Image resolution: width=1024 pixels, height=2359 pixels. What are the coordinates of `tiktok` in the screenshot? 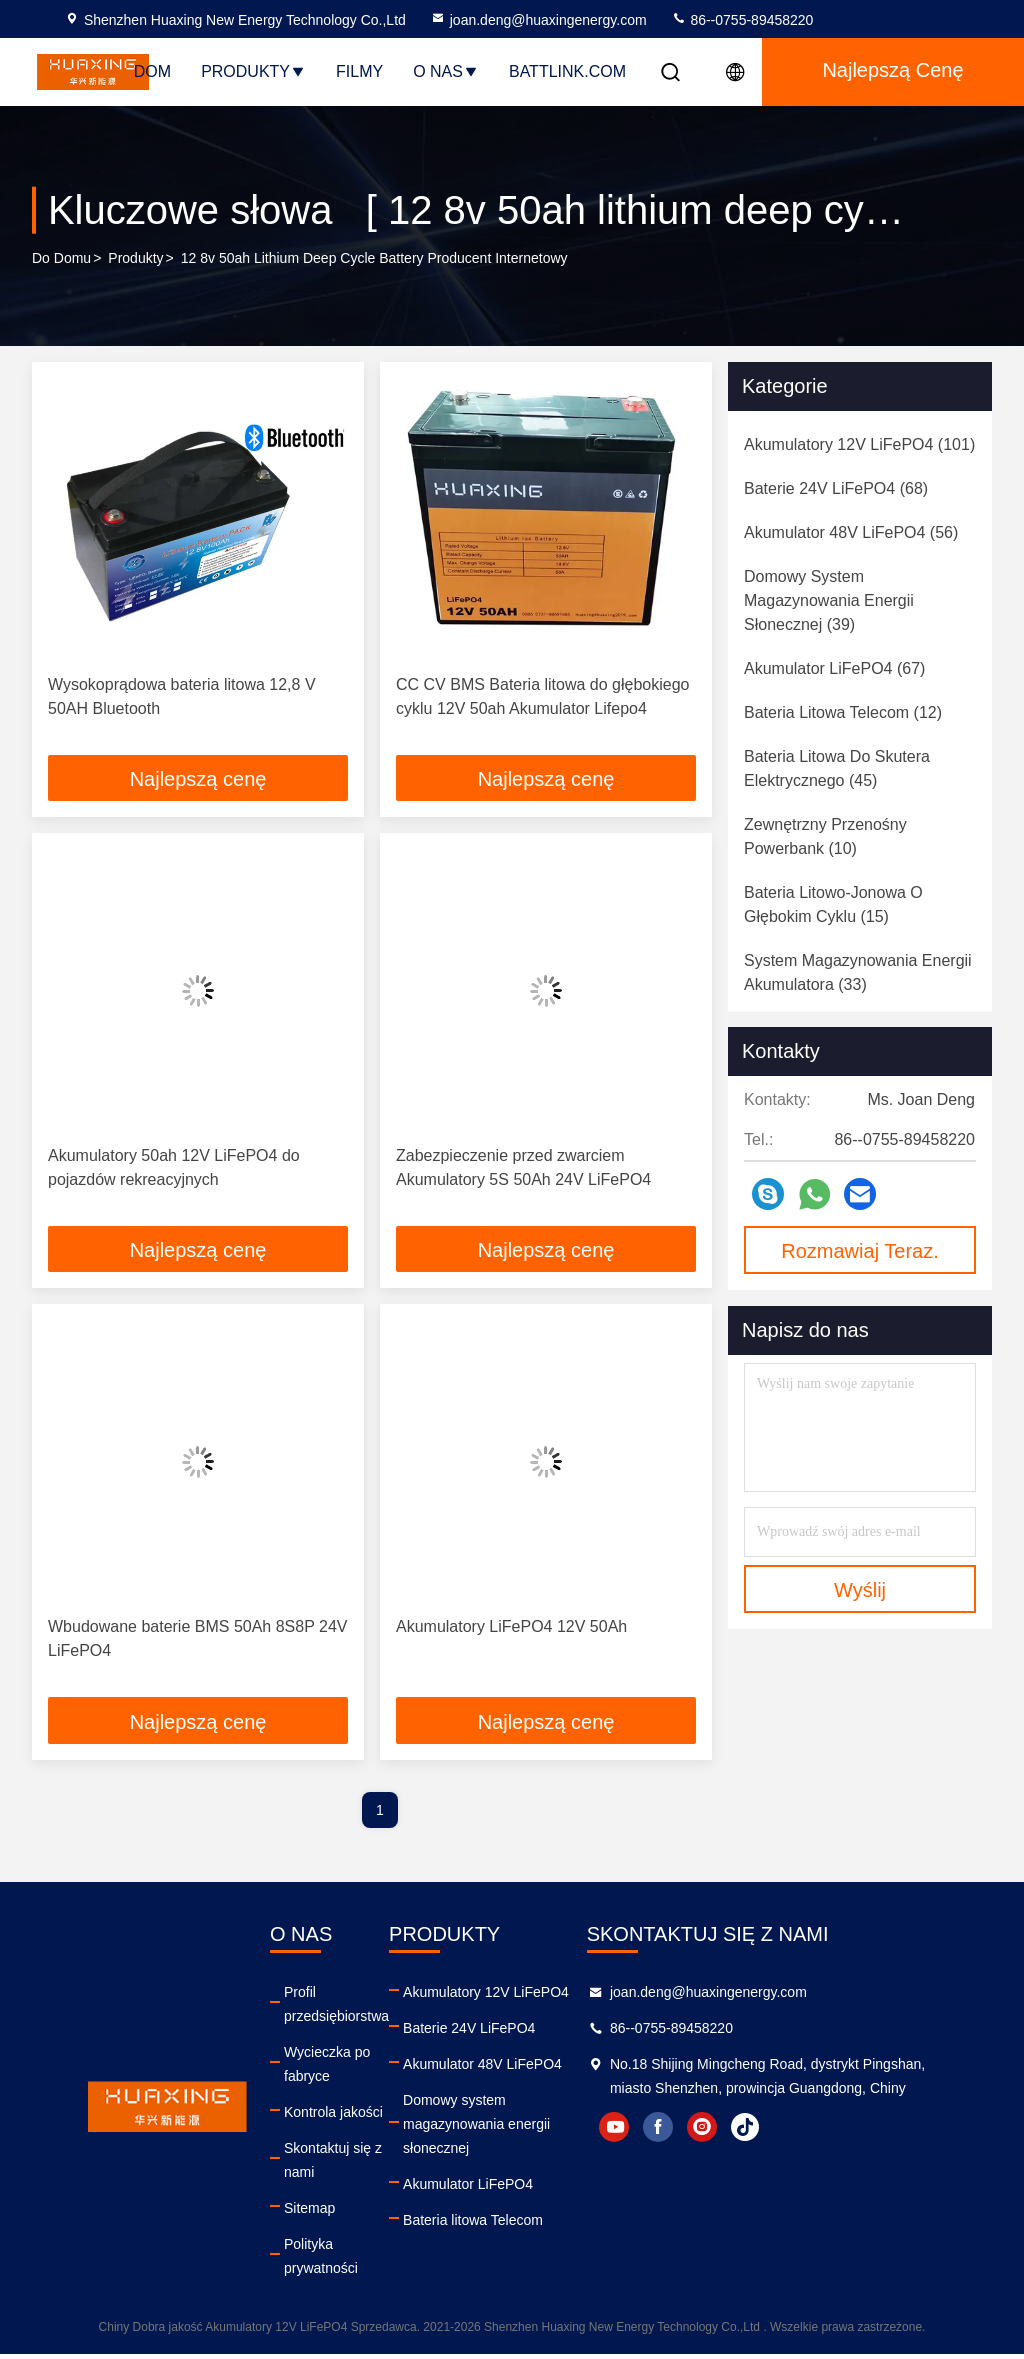 It's located at (840, 2156).